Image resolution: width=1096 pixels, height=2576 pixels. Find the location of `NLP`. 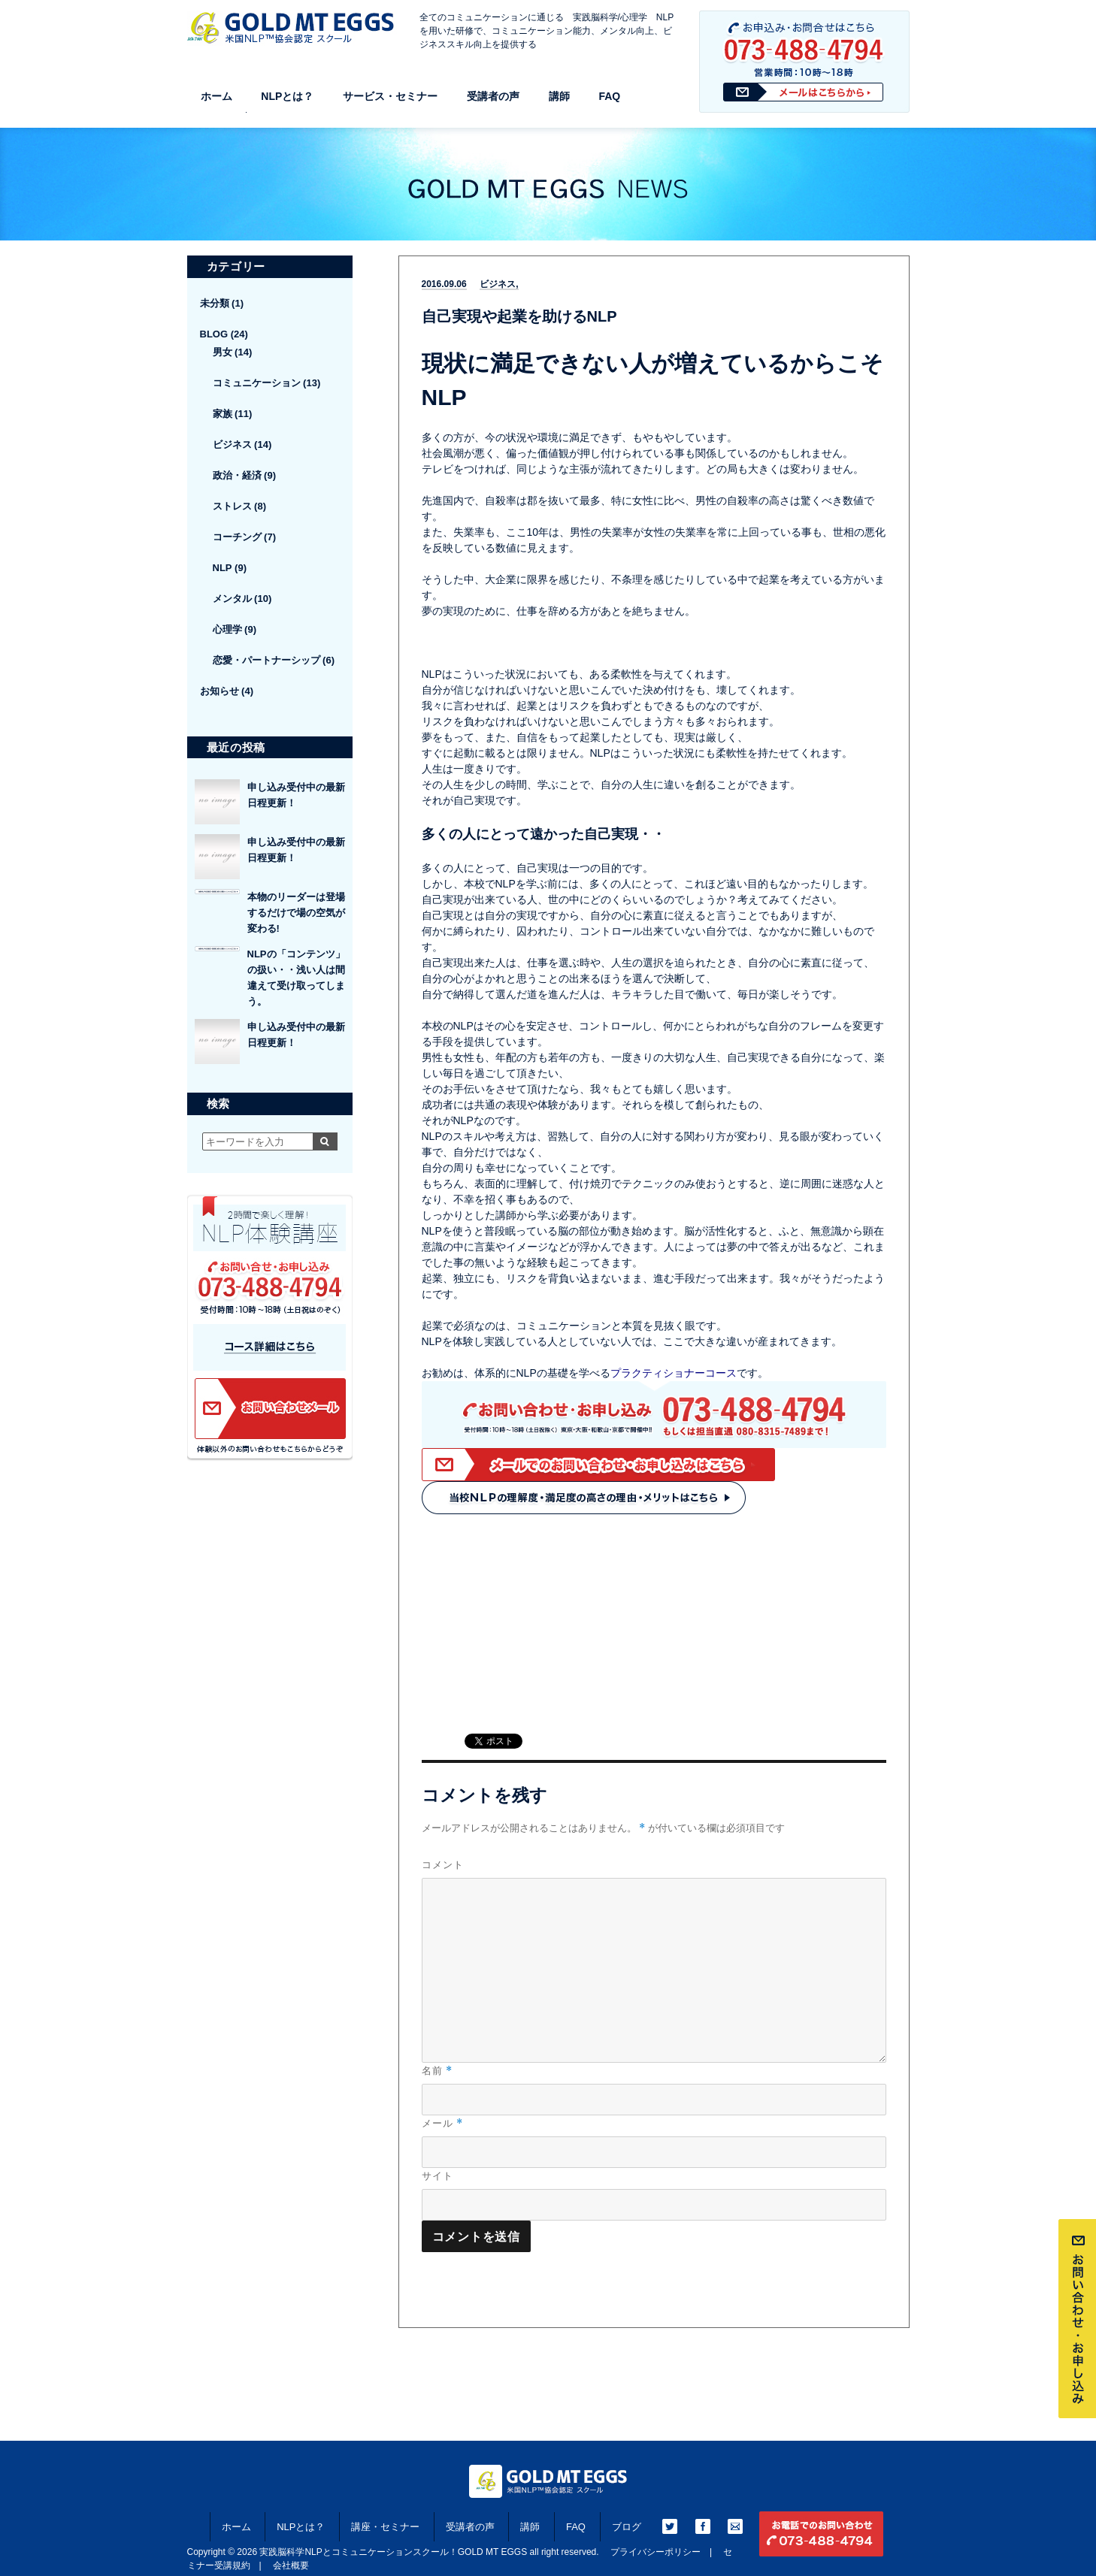

NLP is located at coordinates (222, 567).